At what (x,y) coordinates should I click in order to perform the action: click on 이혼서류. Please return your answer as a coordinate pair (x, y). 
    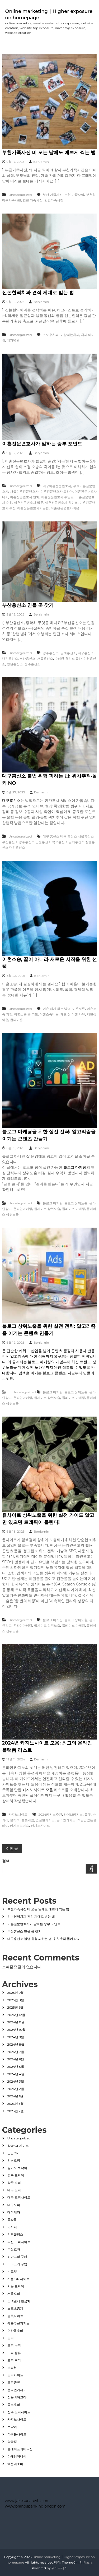
    Looking at the image, I should click on (78, 1009).